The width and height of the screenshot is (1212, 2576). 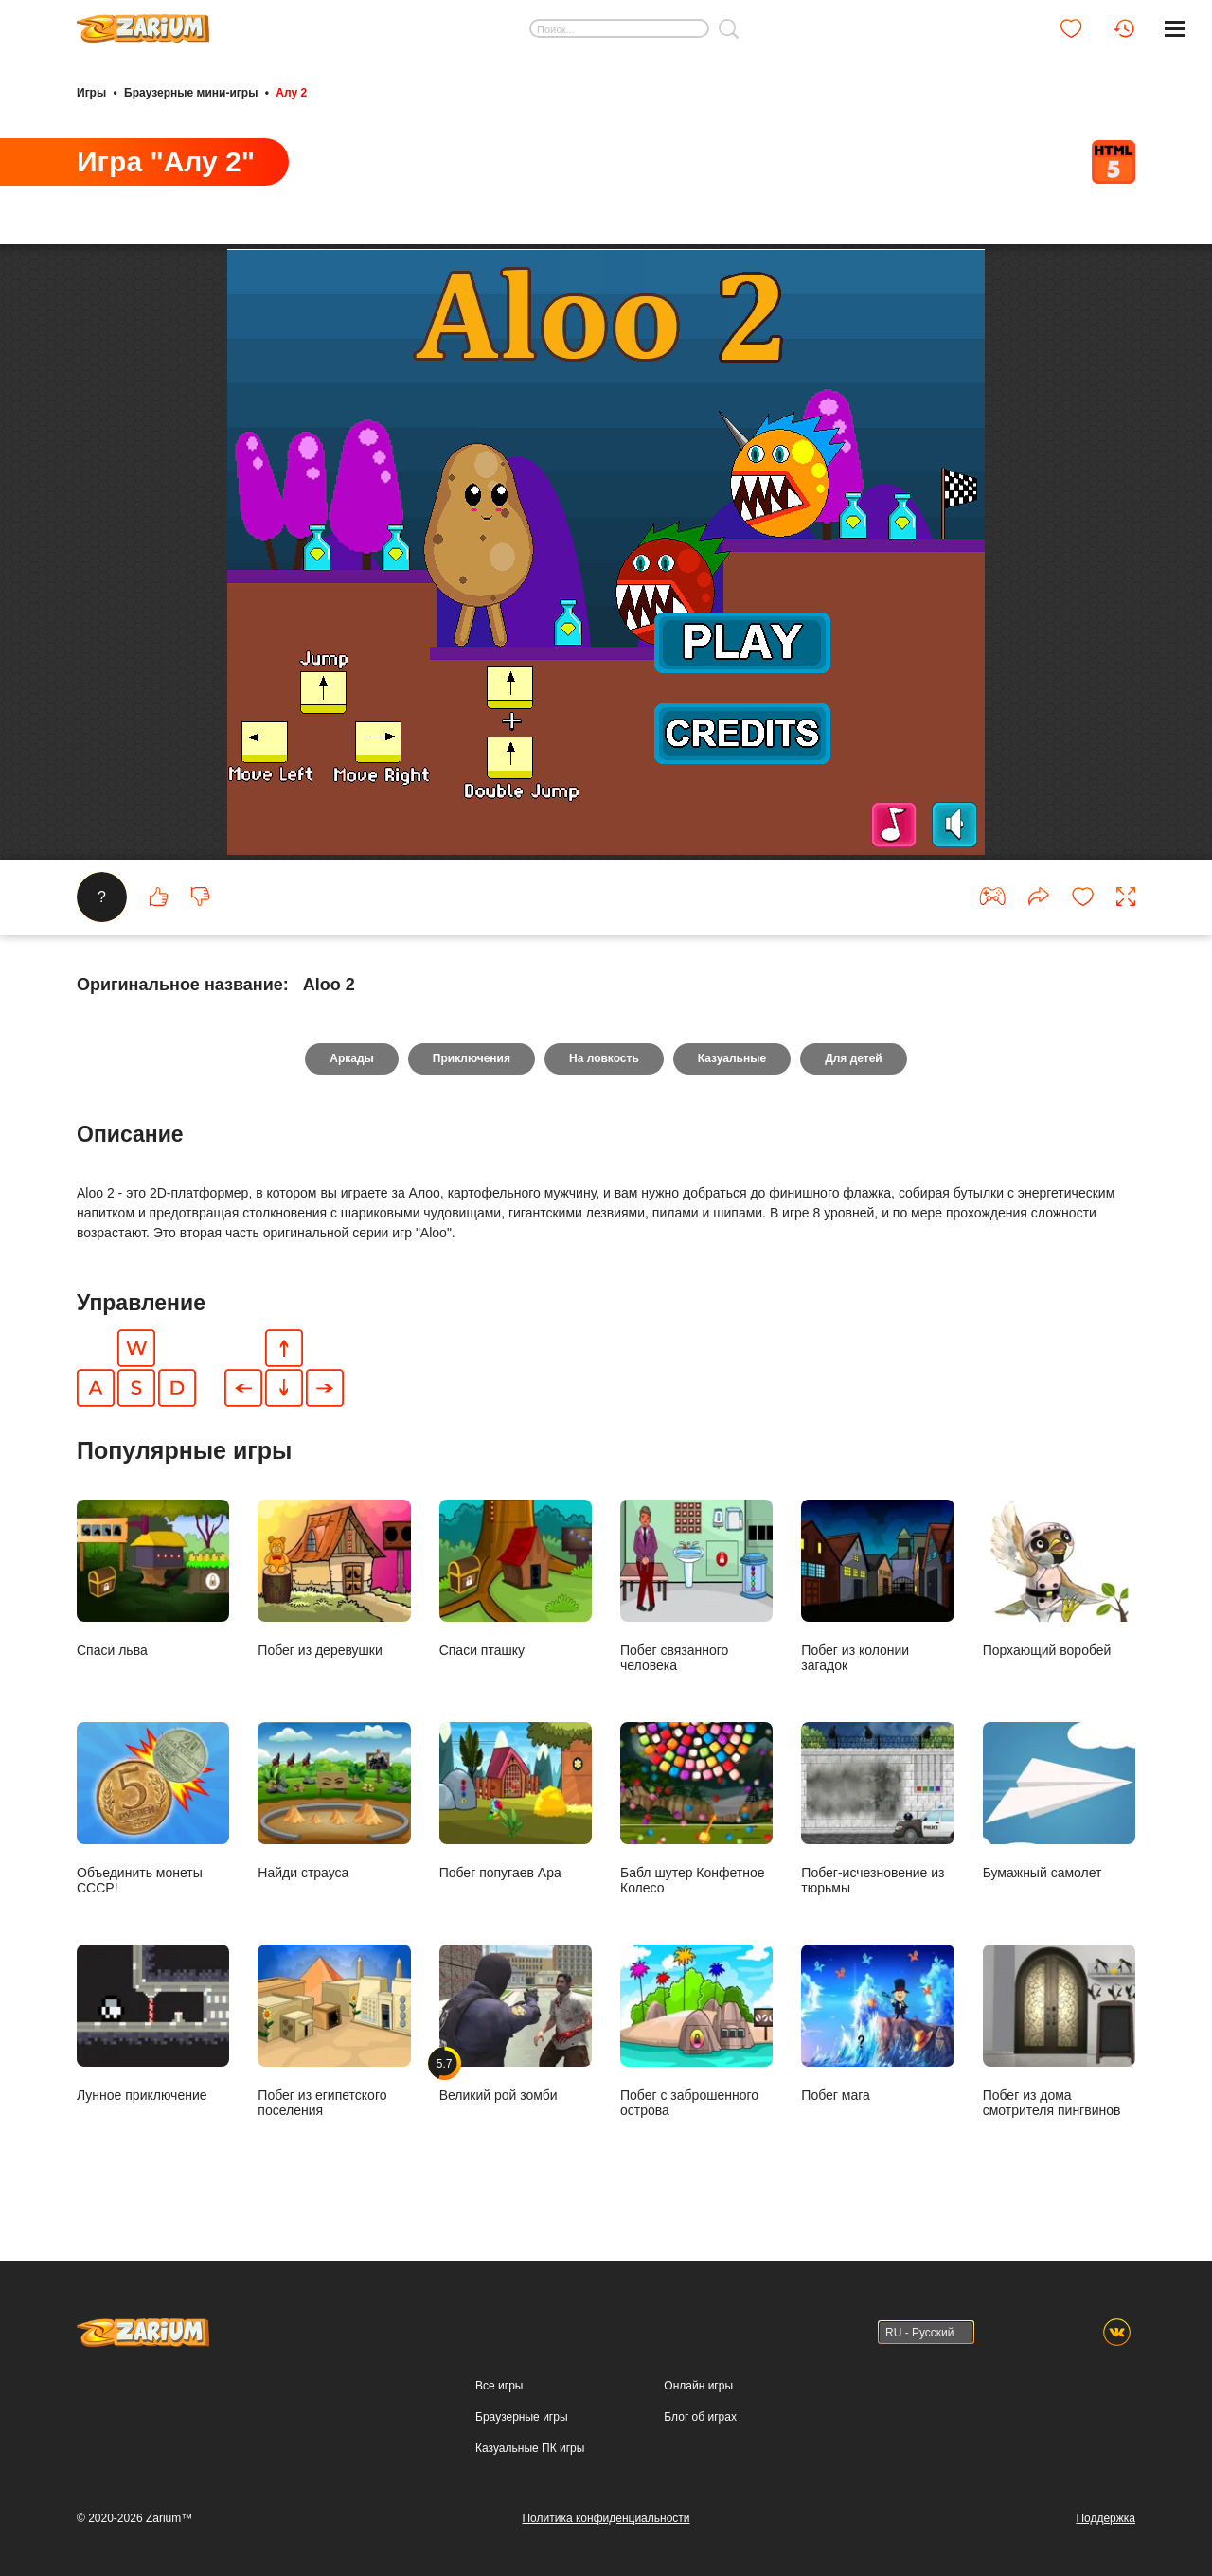 What do you see at coordinates (191, 92) in the screenshot?
I see `Браузерные мини-игры` at bounding box center [191, 92].